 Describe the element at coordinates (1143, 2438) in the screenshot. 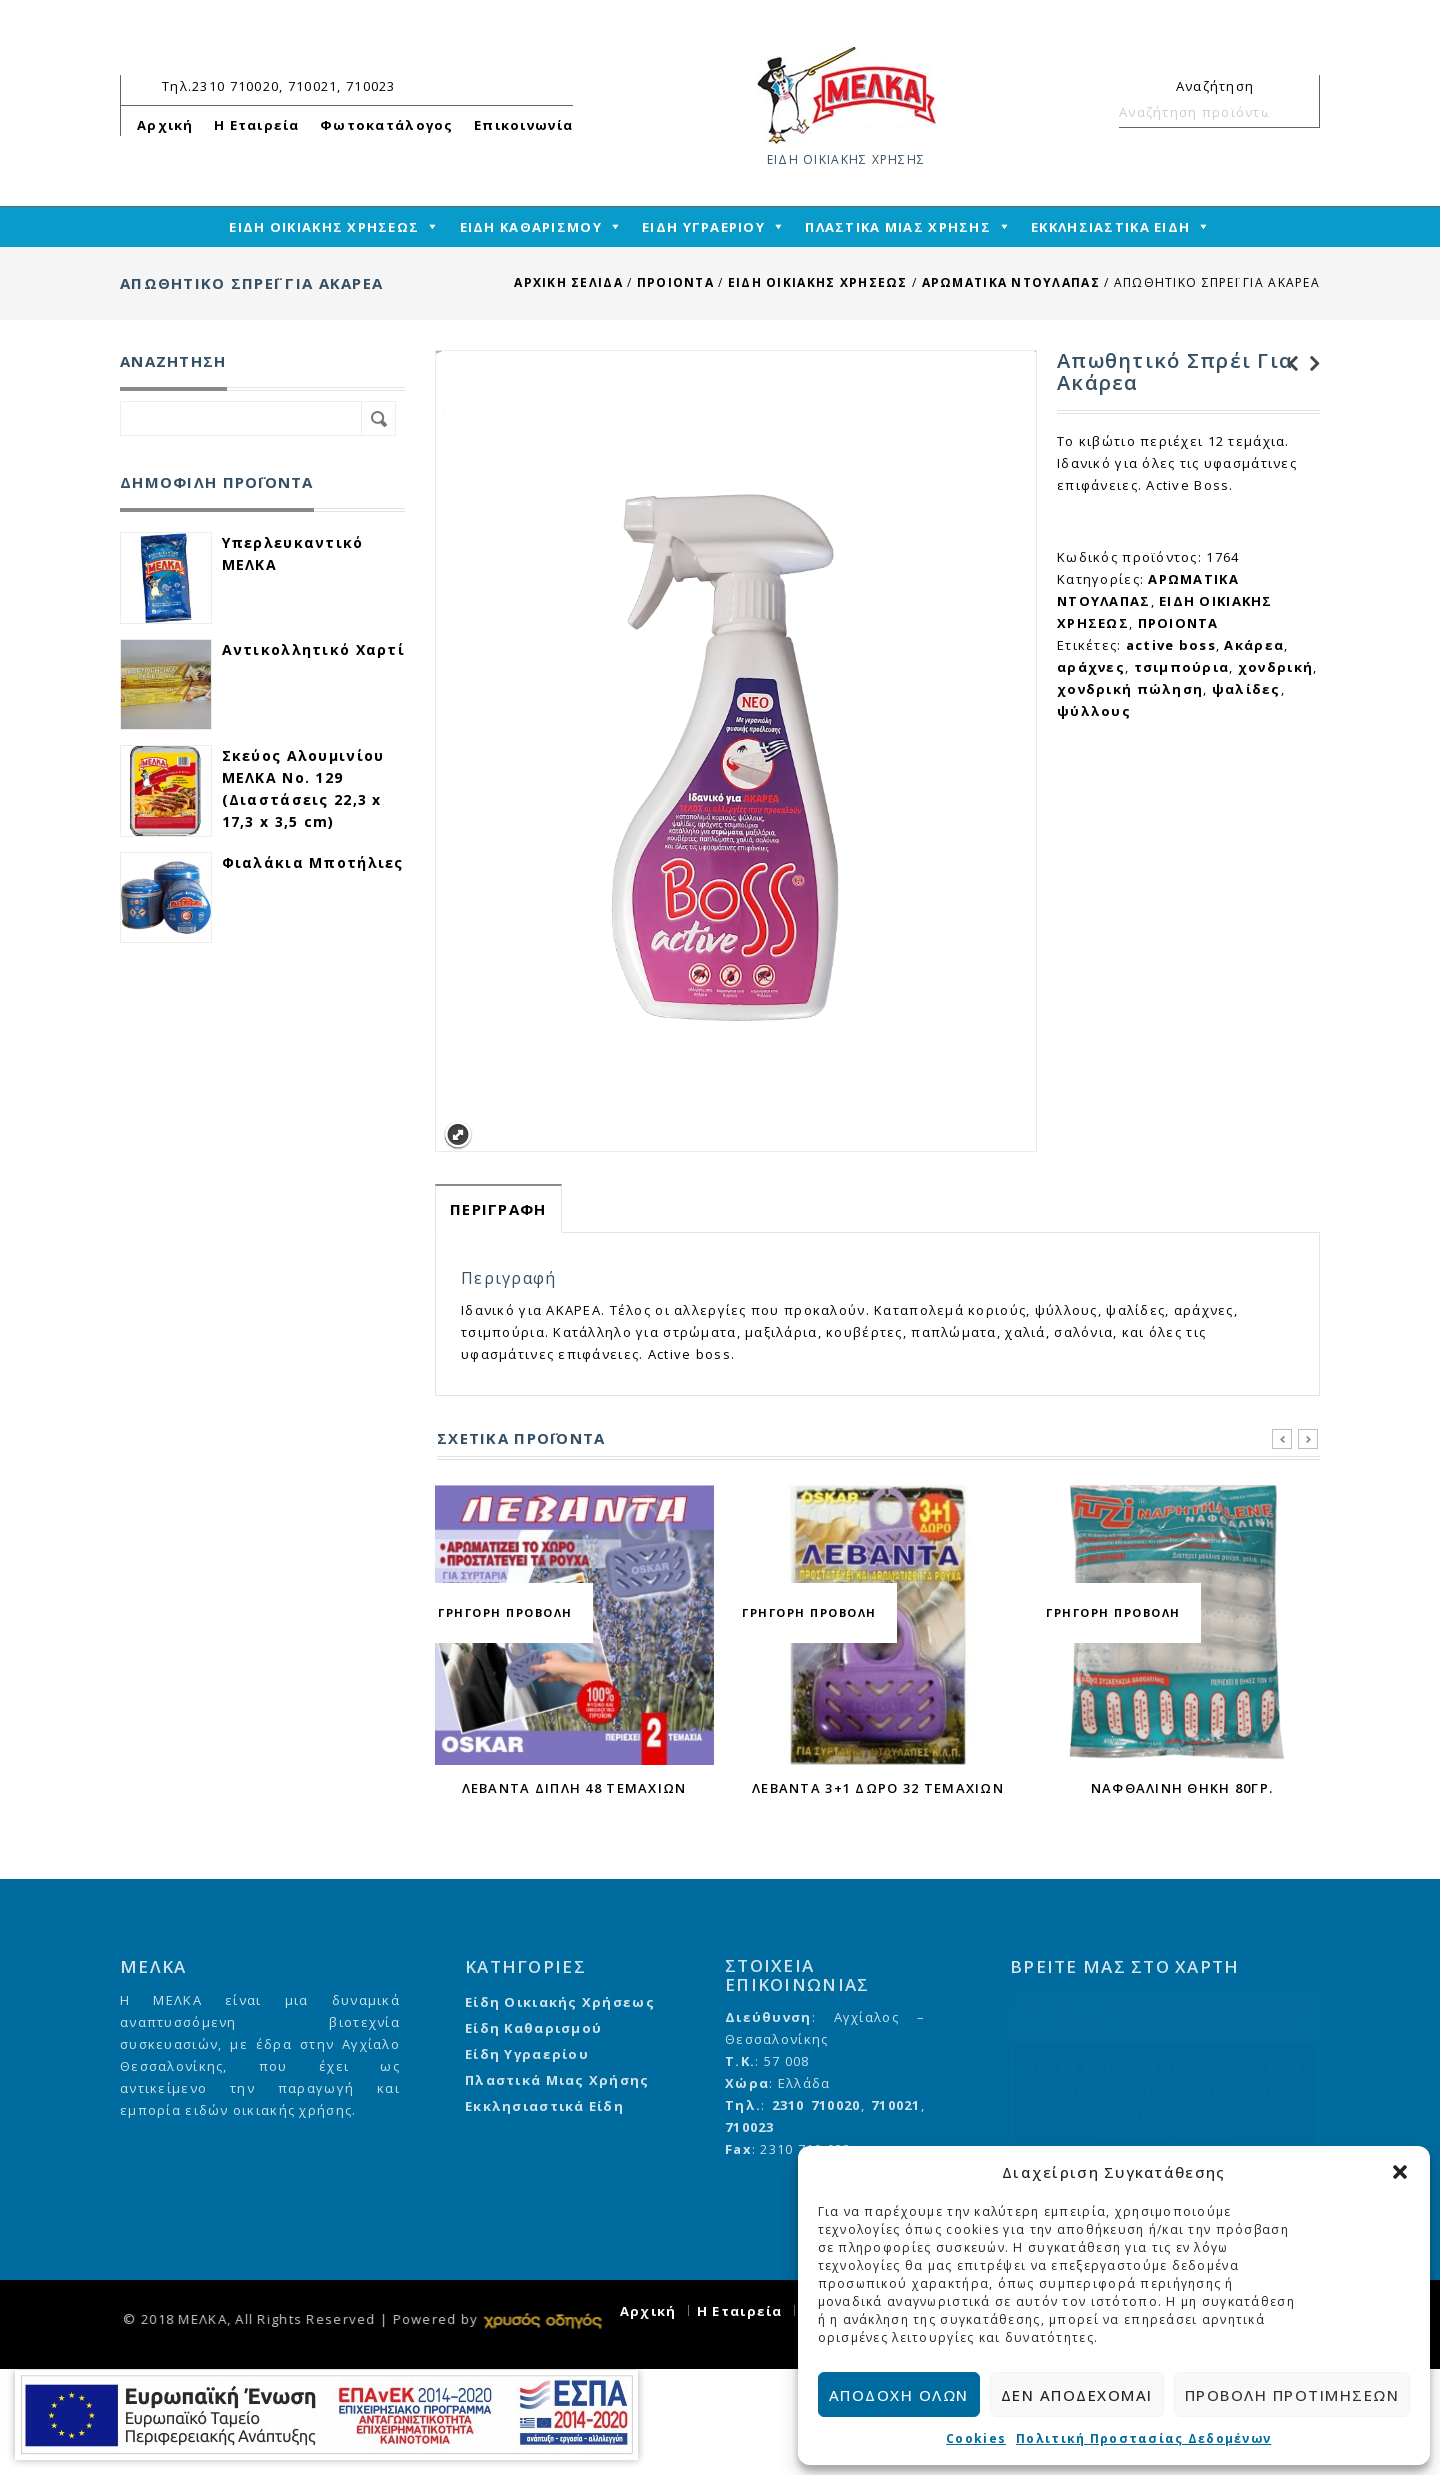

I see `Πολιτική Προστασίας Δεδομένων [cmplz-link privacy-statement]` at that location.